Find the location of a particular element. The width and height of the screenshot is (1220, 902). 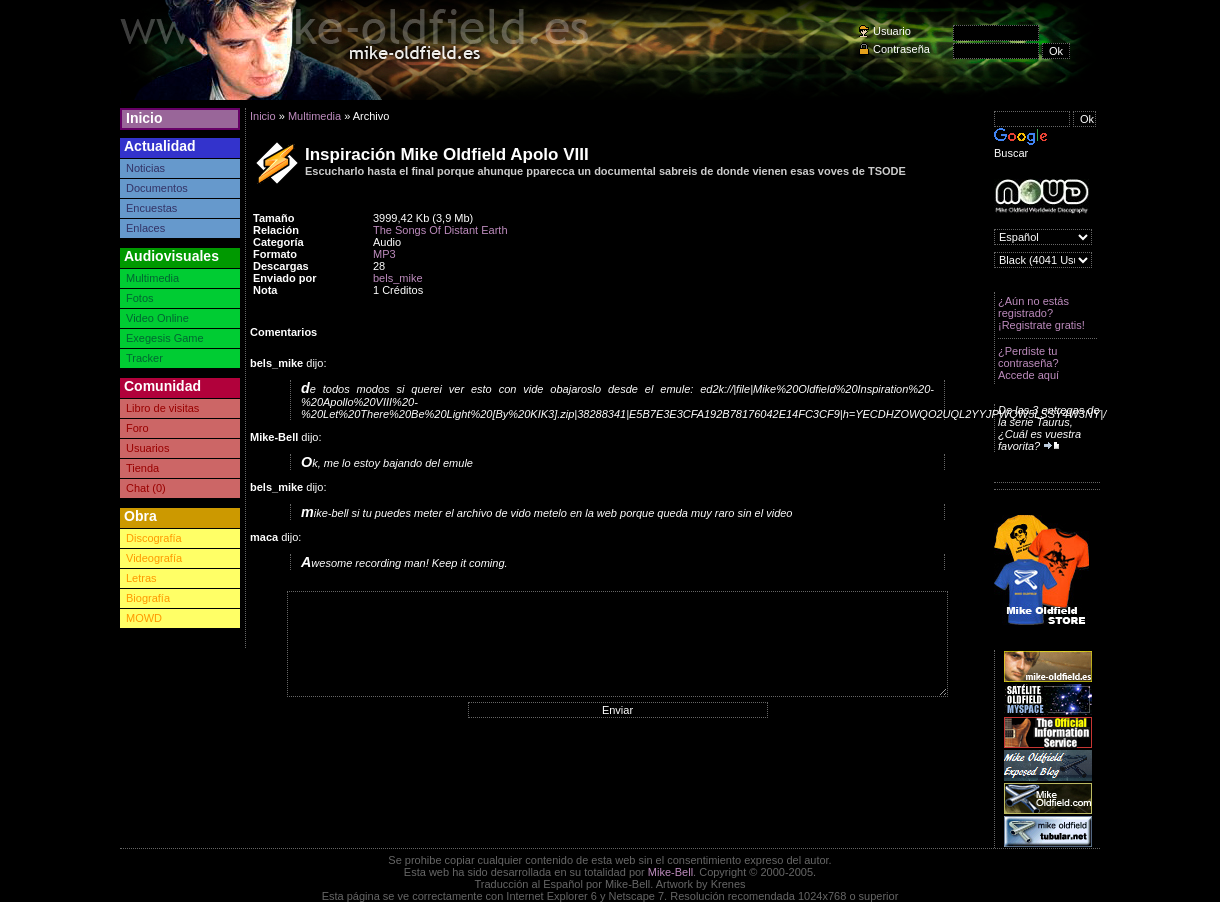

Relación is located at coordinates (276, 230).